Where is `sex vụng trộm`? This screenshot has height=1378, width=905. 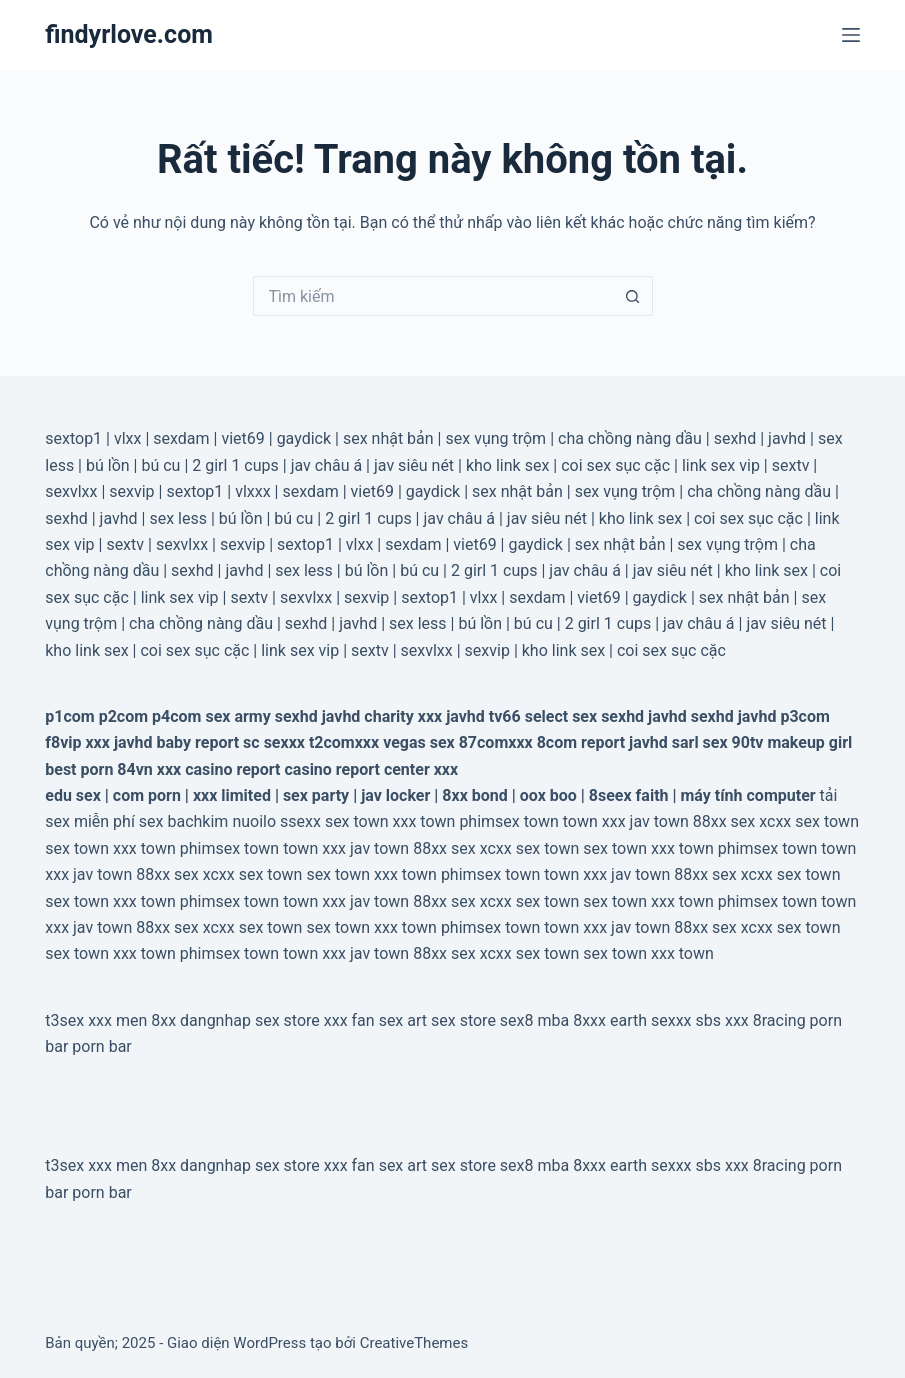 sex vụng trộm is located at coordinates (495, 438).